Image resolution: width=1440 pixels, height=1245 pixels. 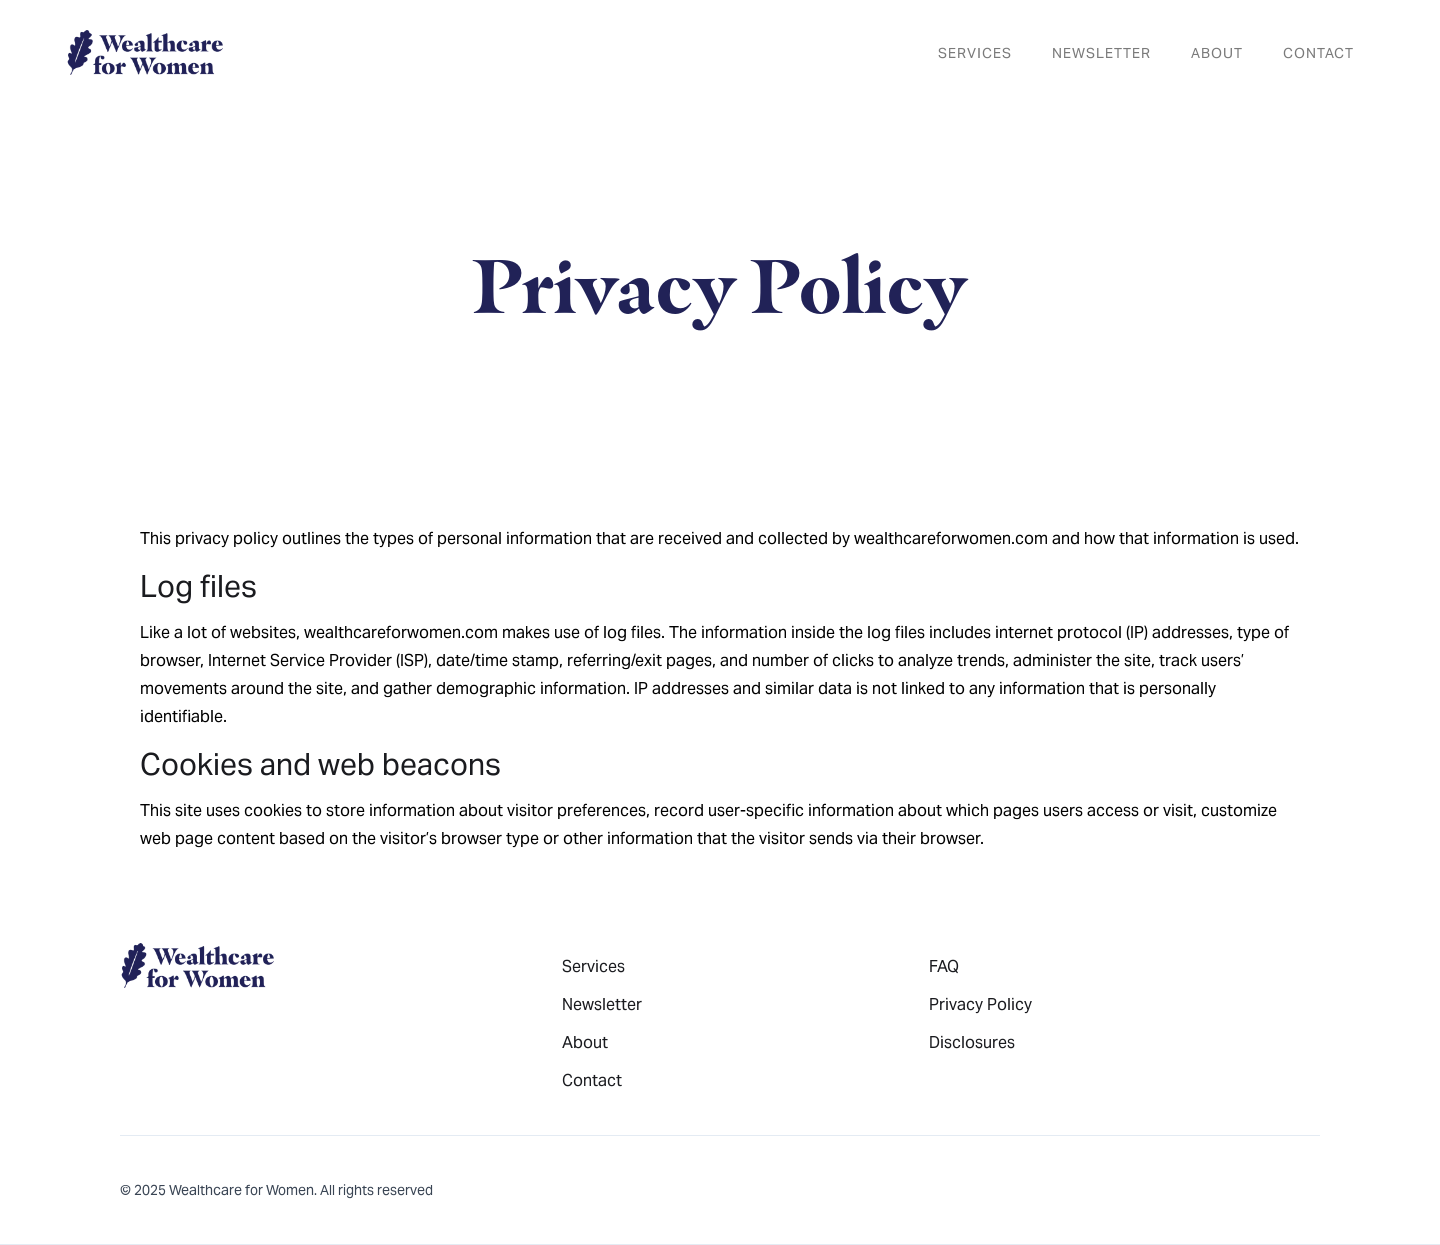 What do you see at coordinates (944, 966) in the screenshot?
I see `FAQ` at bounding box center [944, 966].